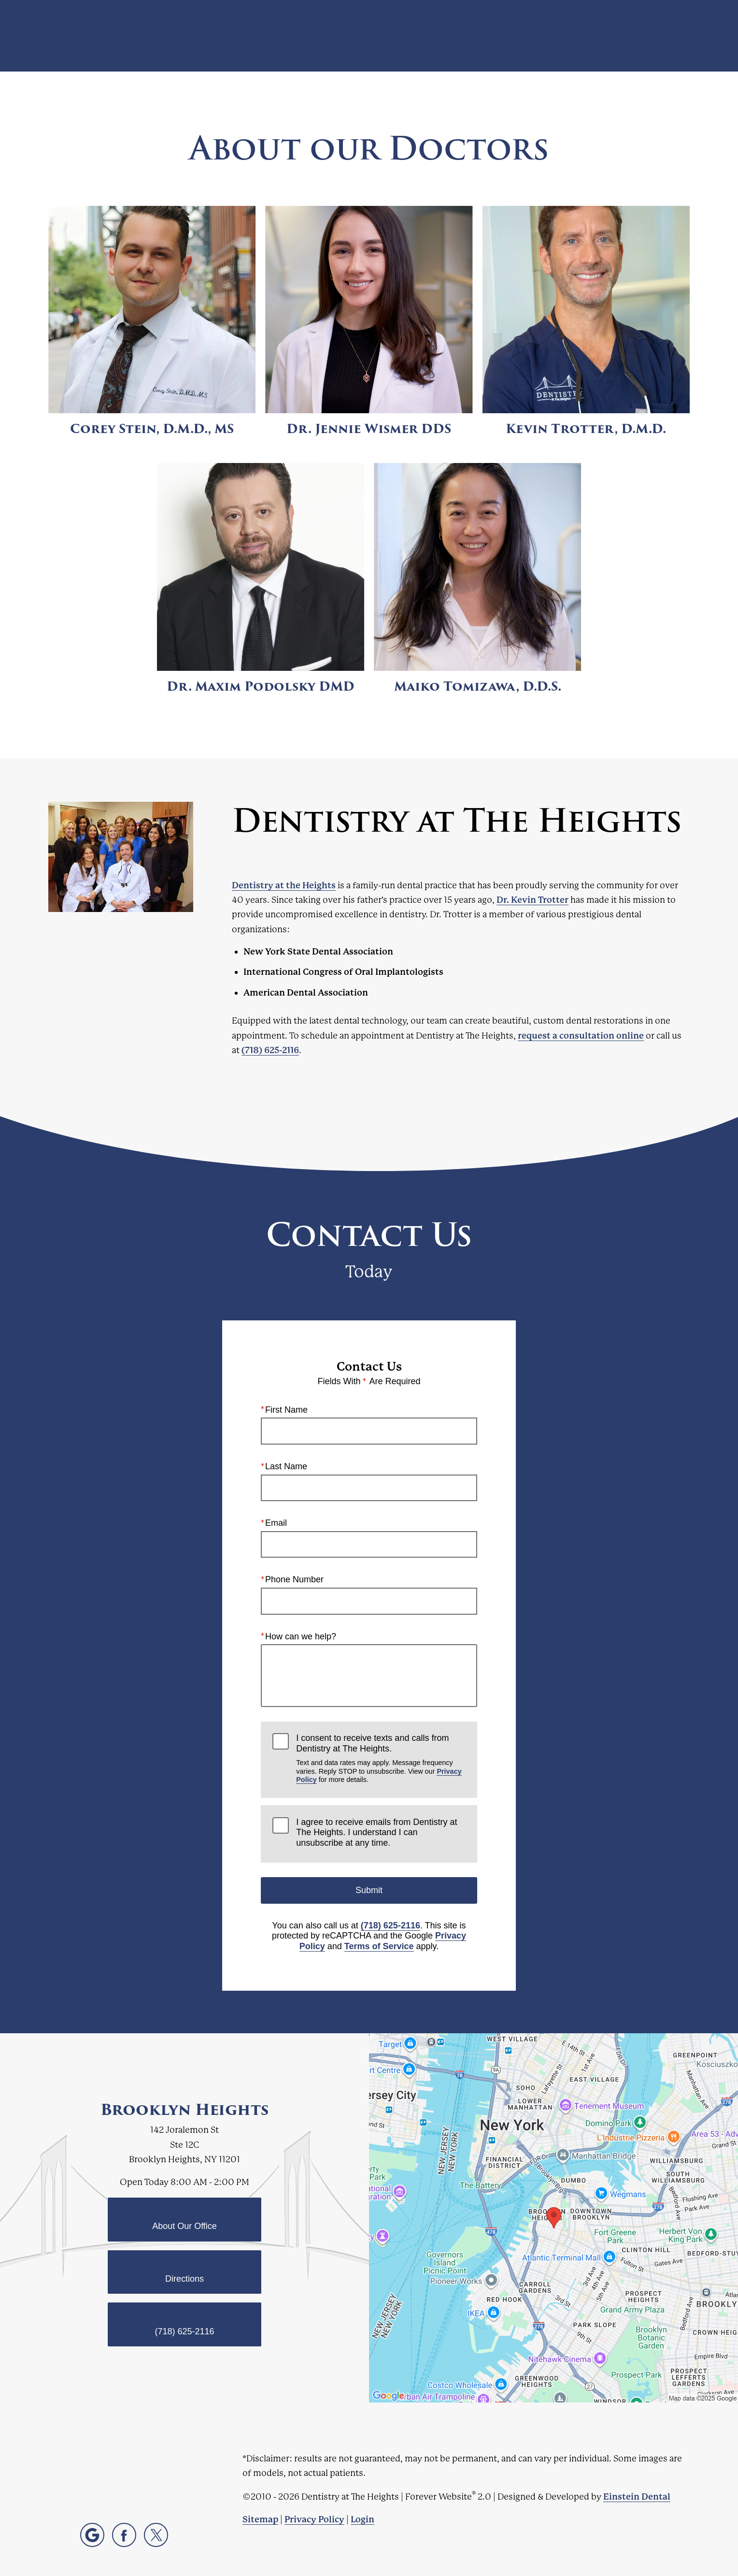 This screenshot has width=738, height=2576. I want to click on Contact, so click(614, 36).